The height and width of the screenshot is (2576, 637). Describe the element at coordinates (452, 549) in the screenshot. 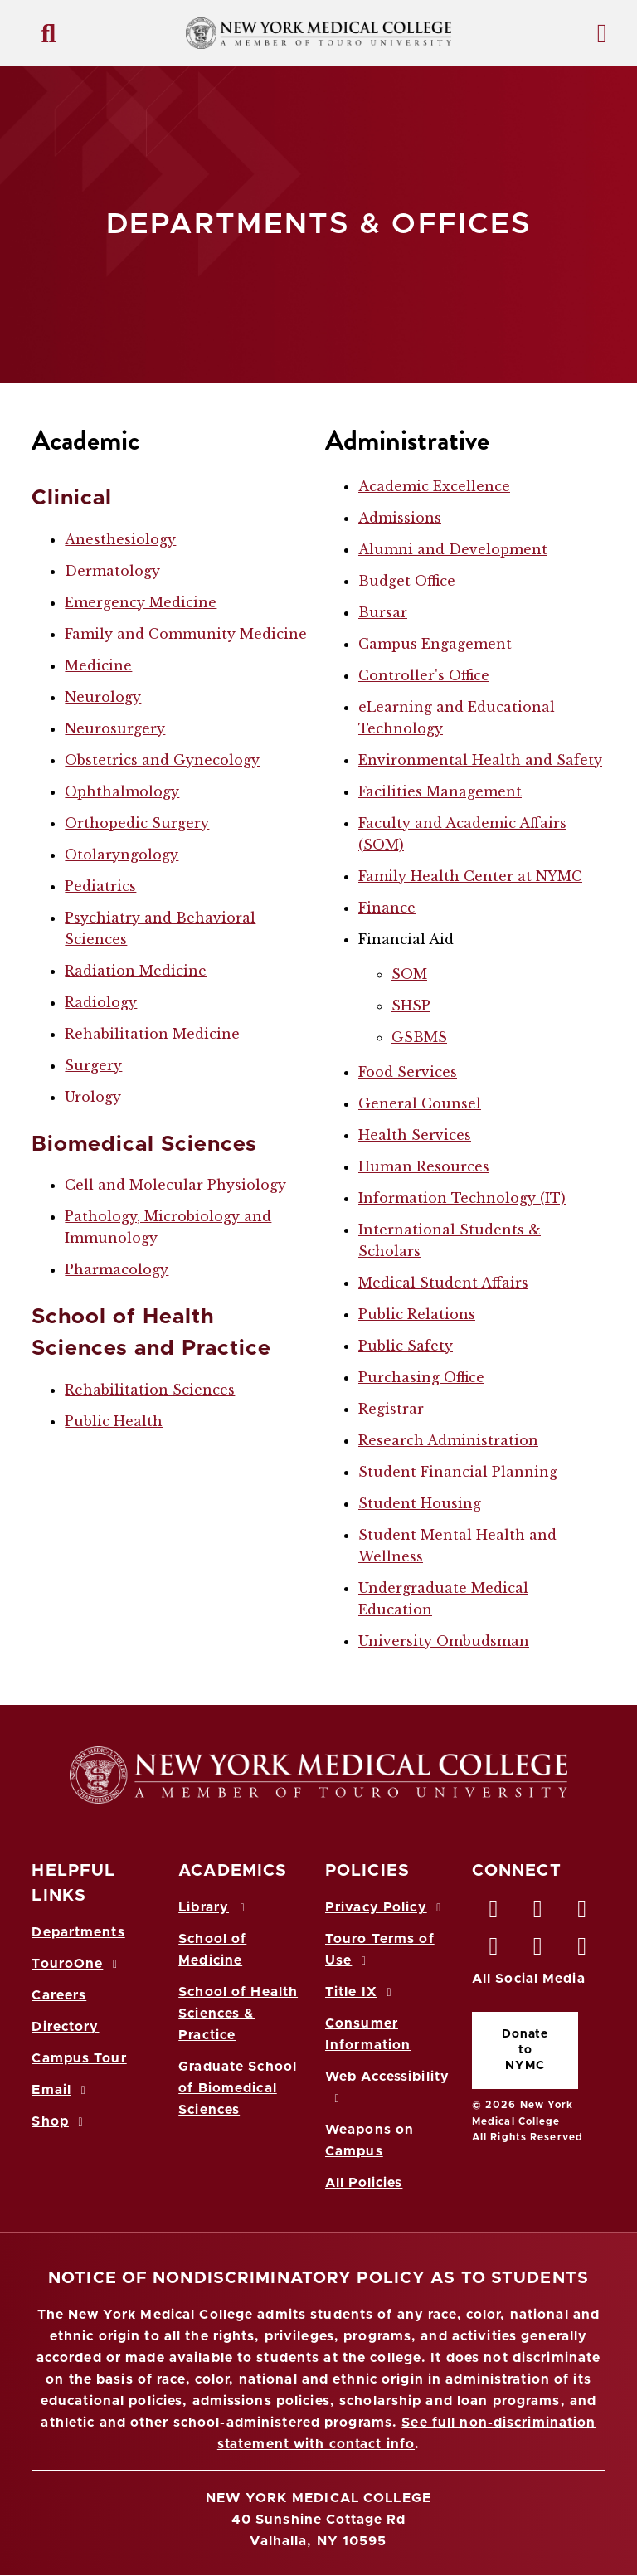

I see `Alumni and Development` at that location.